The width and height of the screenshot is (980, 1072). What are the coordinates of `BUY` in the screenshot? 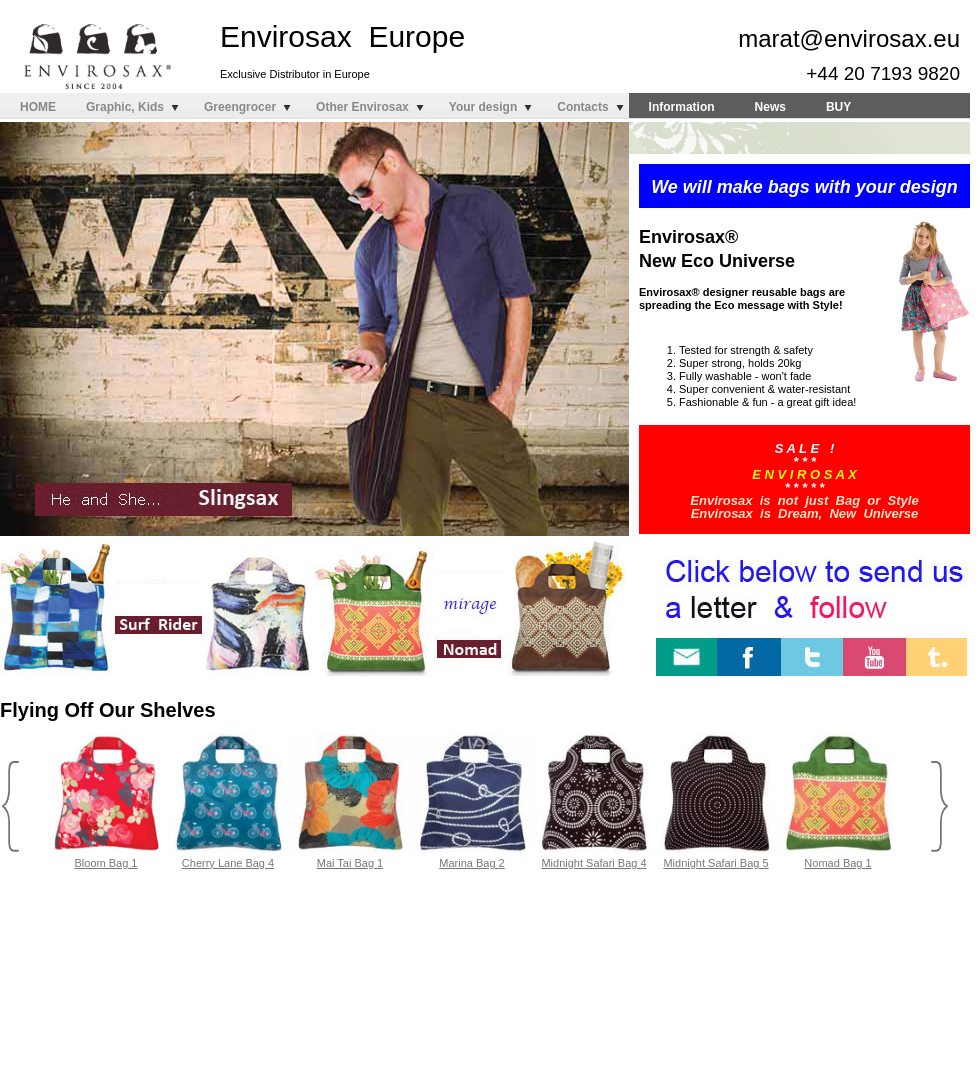 It's located at (838, 107).